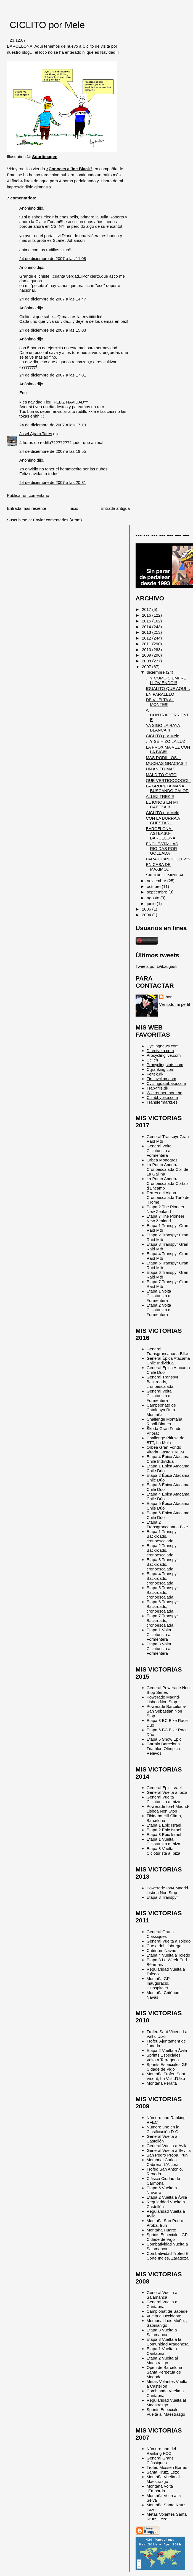  I want to click on 24 de diciembre de 2007 a las 15:03, so click(52, 330).